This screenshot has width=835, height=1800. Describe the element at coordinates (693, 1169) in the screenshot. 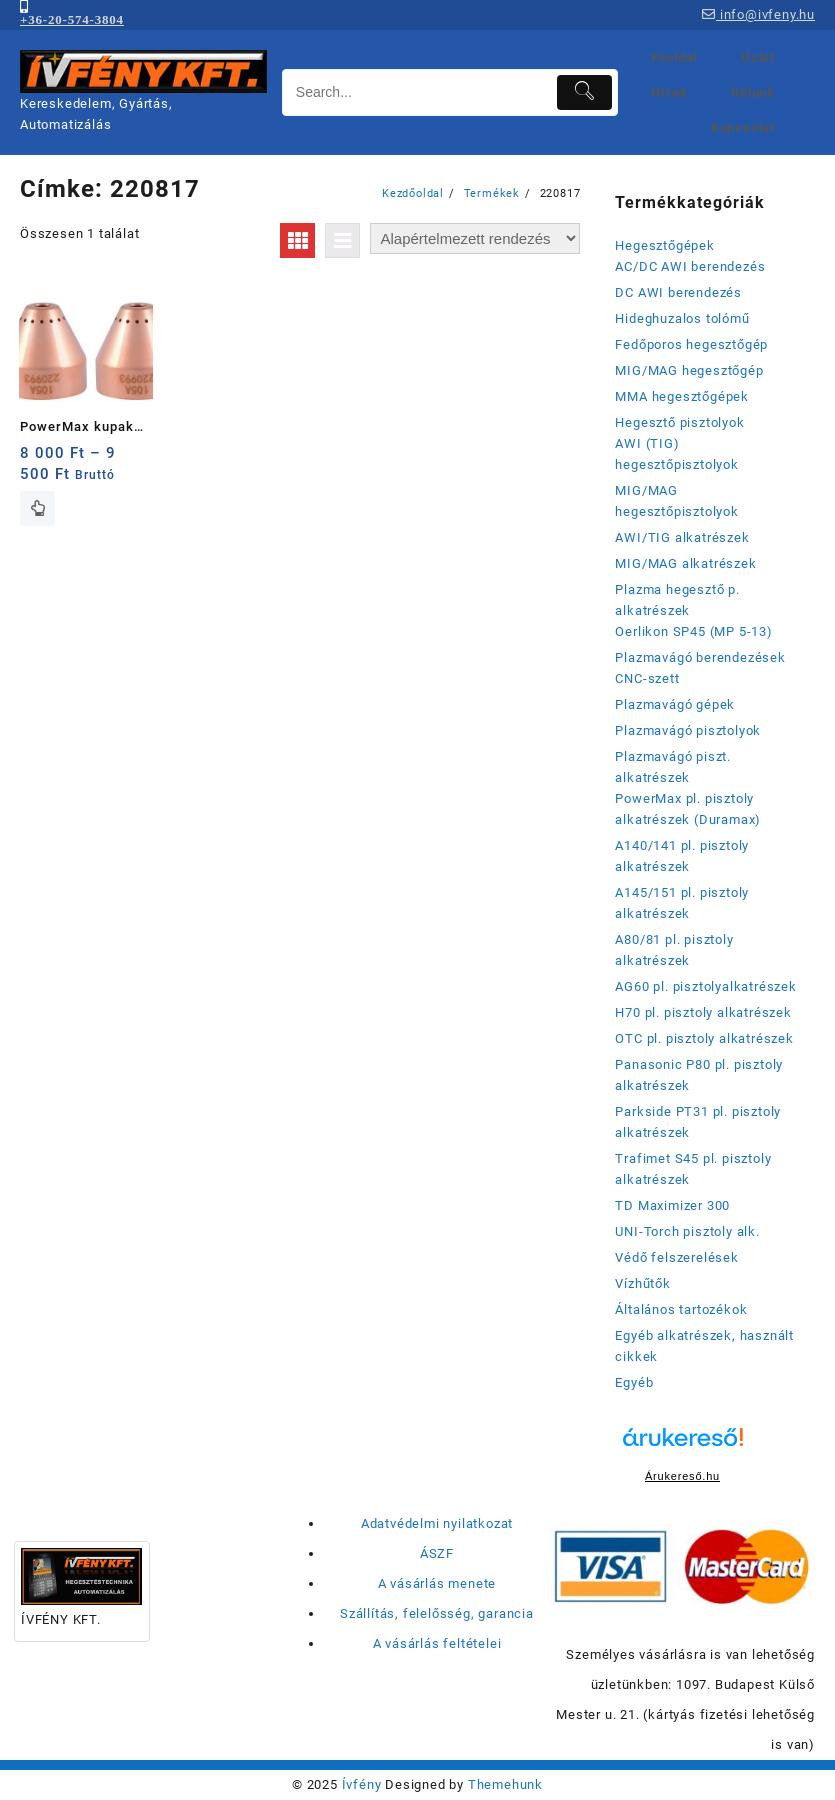

I see `Trafimet S45 pl. pisztoly alkatrészek` at that location.